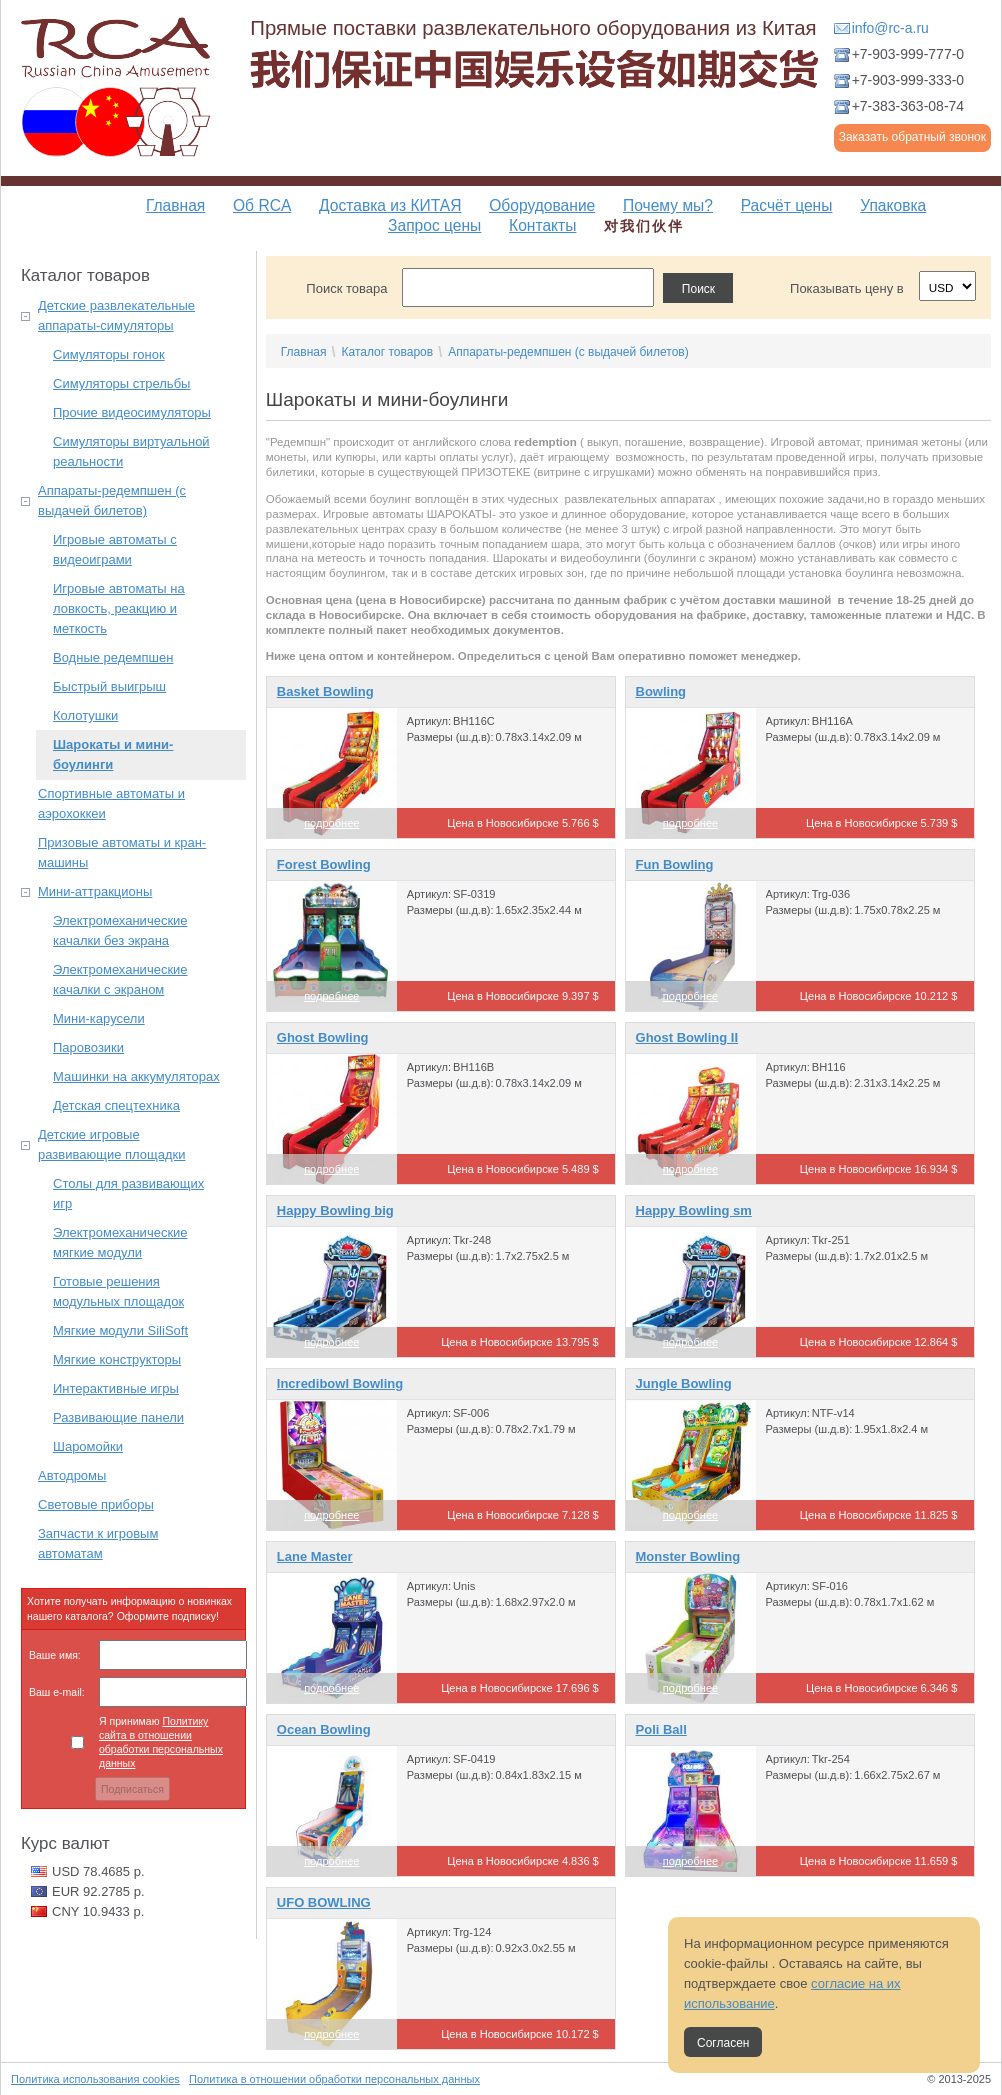 This screenshot has width=1002, height=2095. What do you see at coordinates (116, 315) in the screenshot?
I see `Детские развлекательные аппараты-симуляторы` at bounding box center [116, 315].